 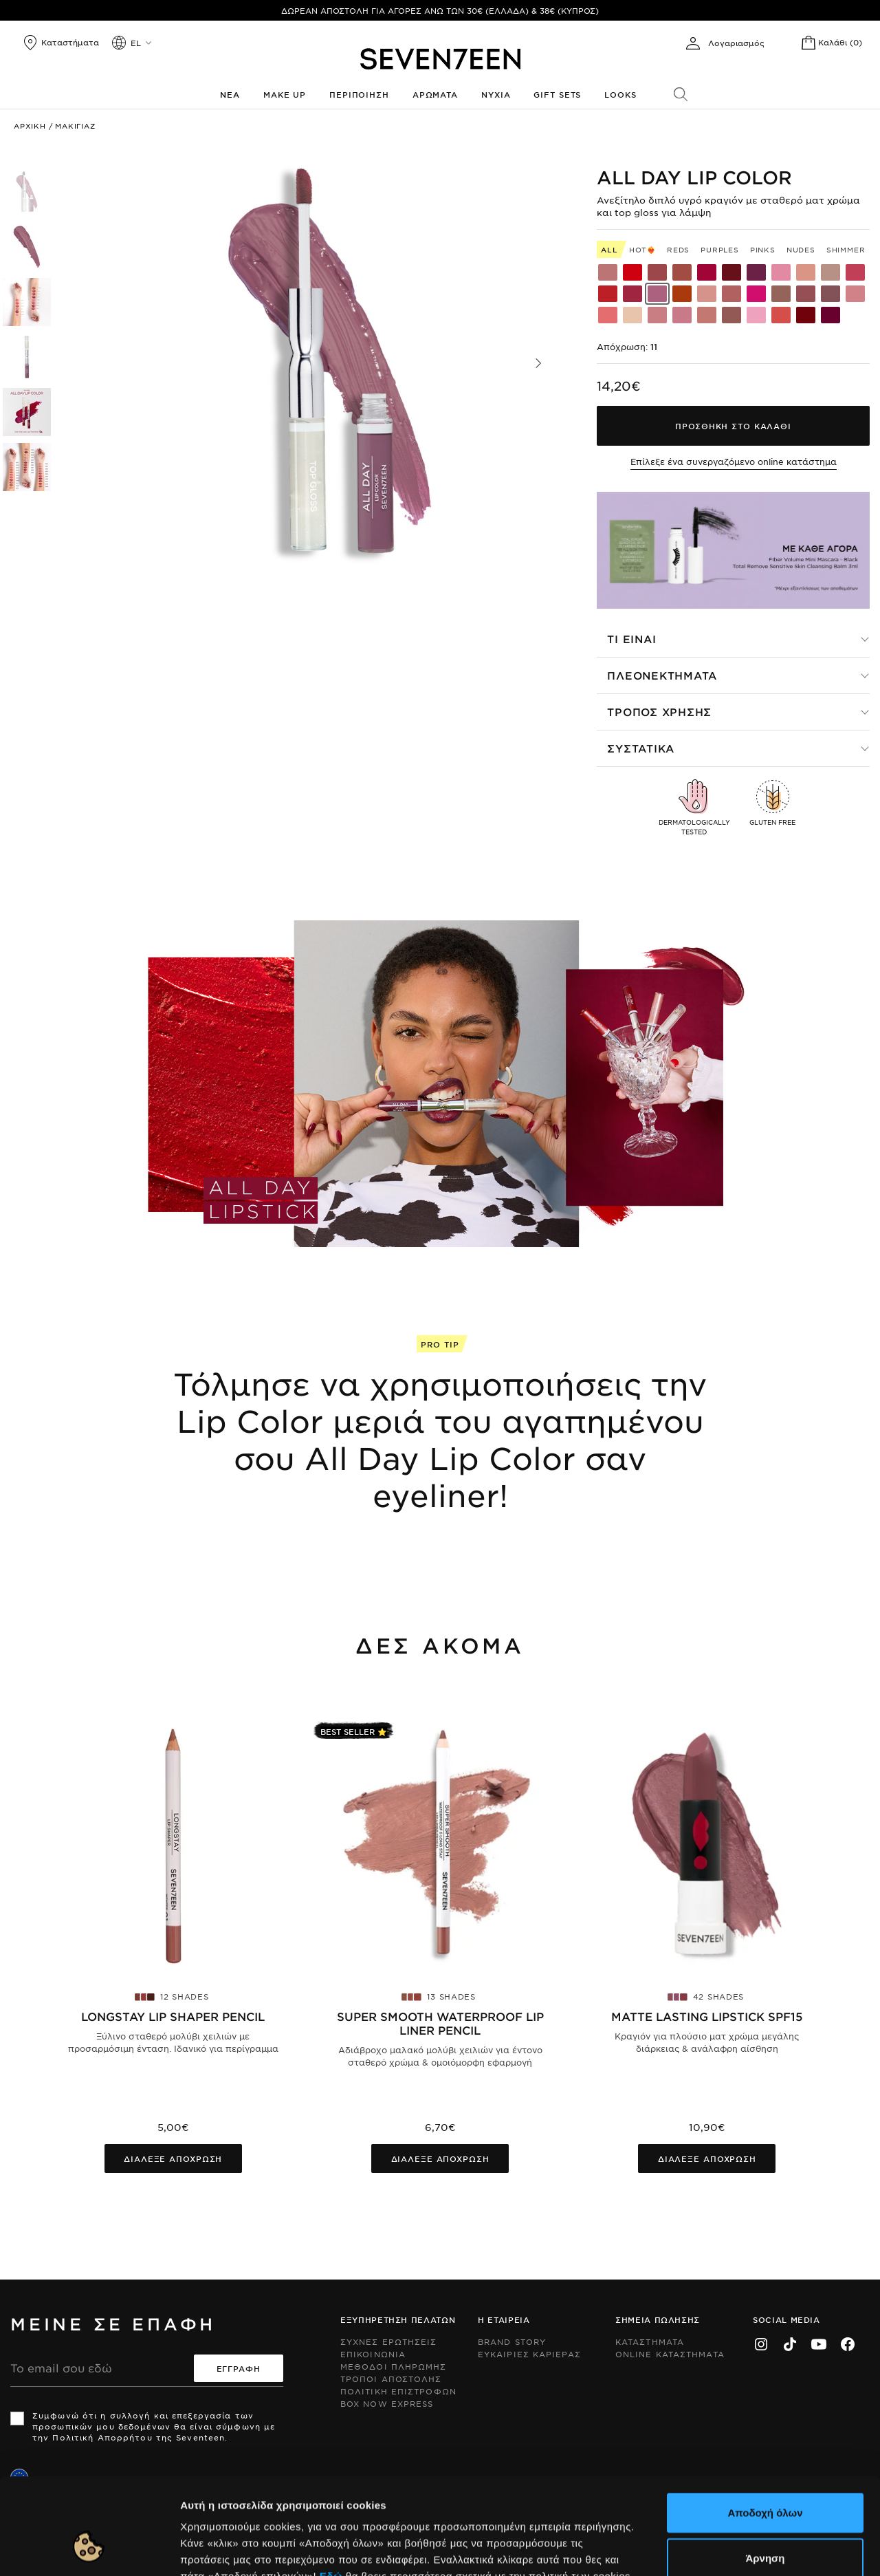 What do you see at coordinates (631, 638) in the screenshot?
I see `Τι ειναι` at bounding box center [631, 638].